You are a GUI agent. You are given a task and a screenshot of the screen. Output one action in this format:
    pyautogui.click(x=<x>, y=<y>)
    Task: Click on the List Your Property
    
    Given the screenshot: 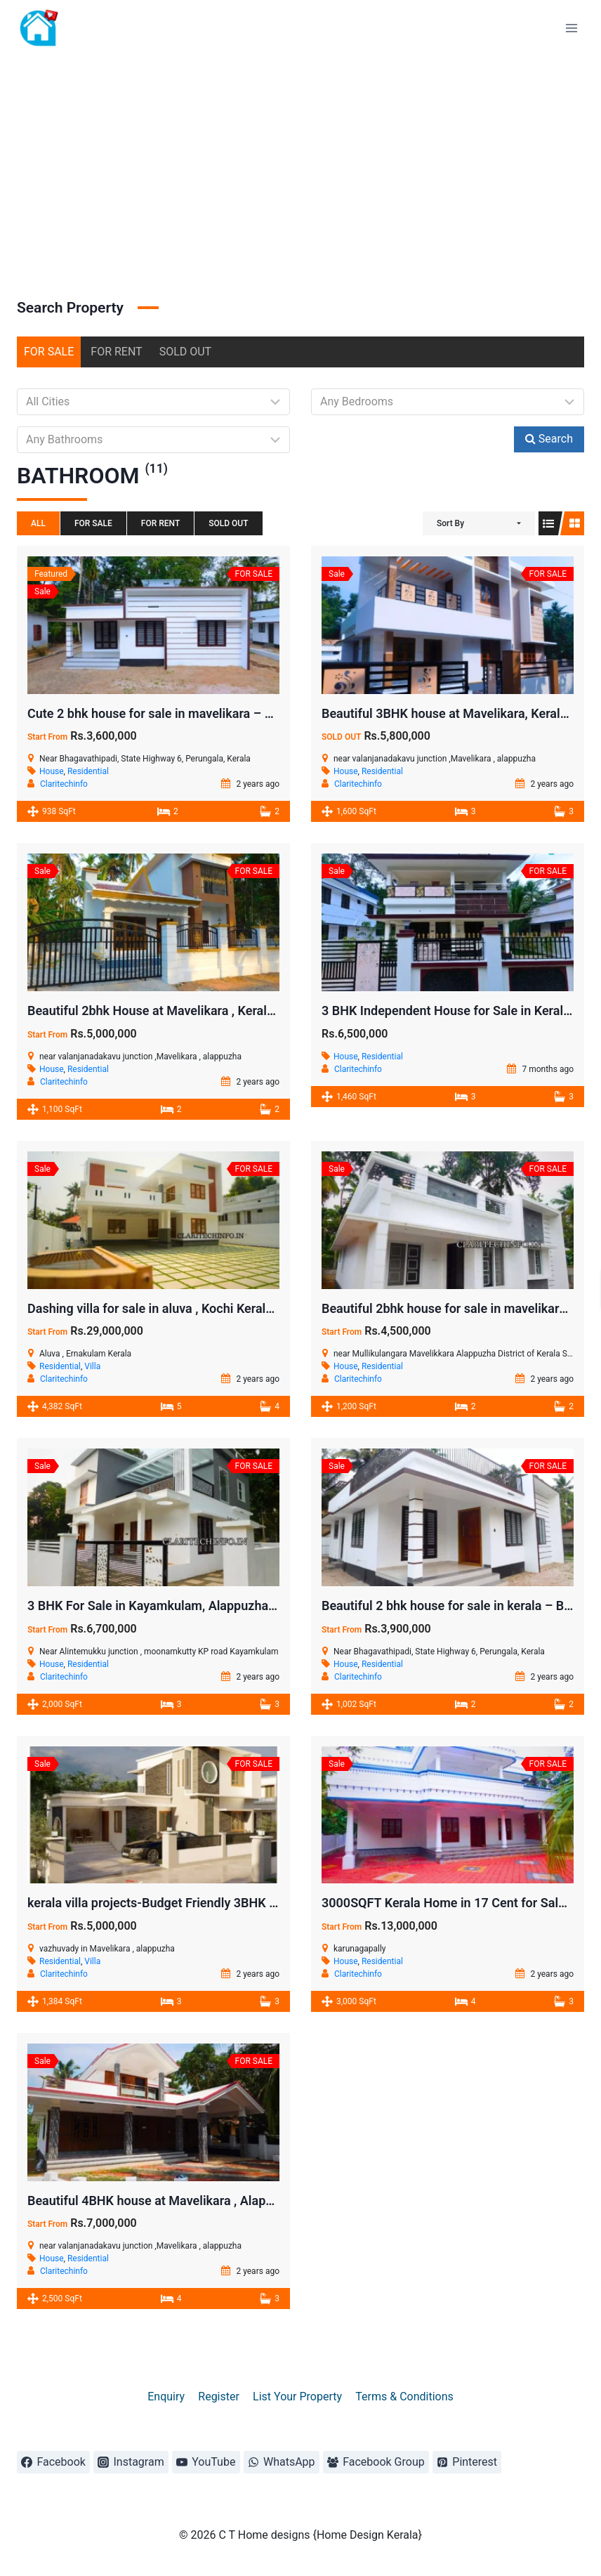 What is the action you would take?
    pyautogui.click(x=297, y=2396)
    